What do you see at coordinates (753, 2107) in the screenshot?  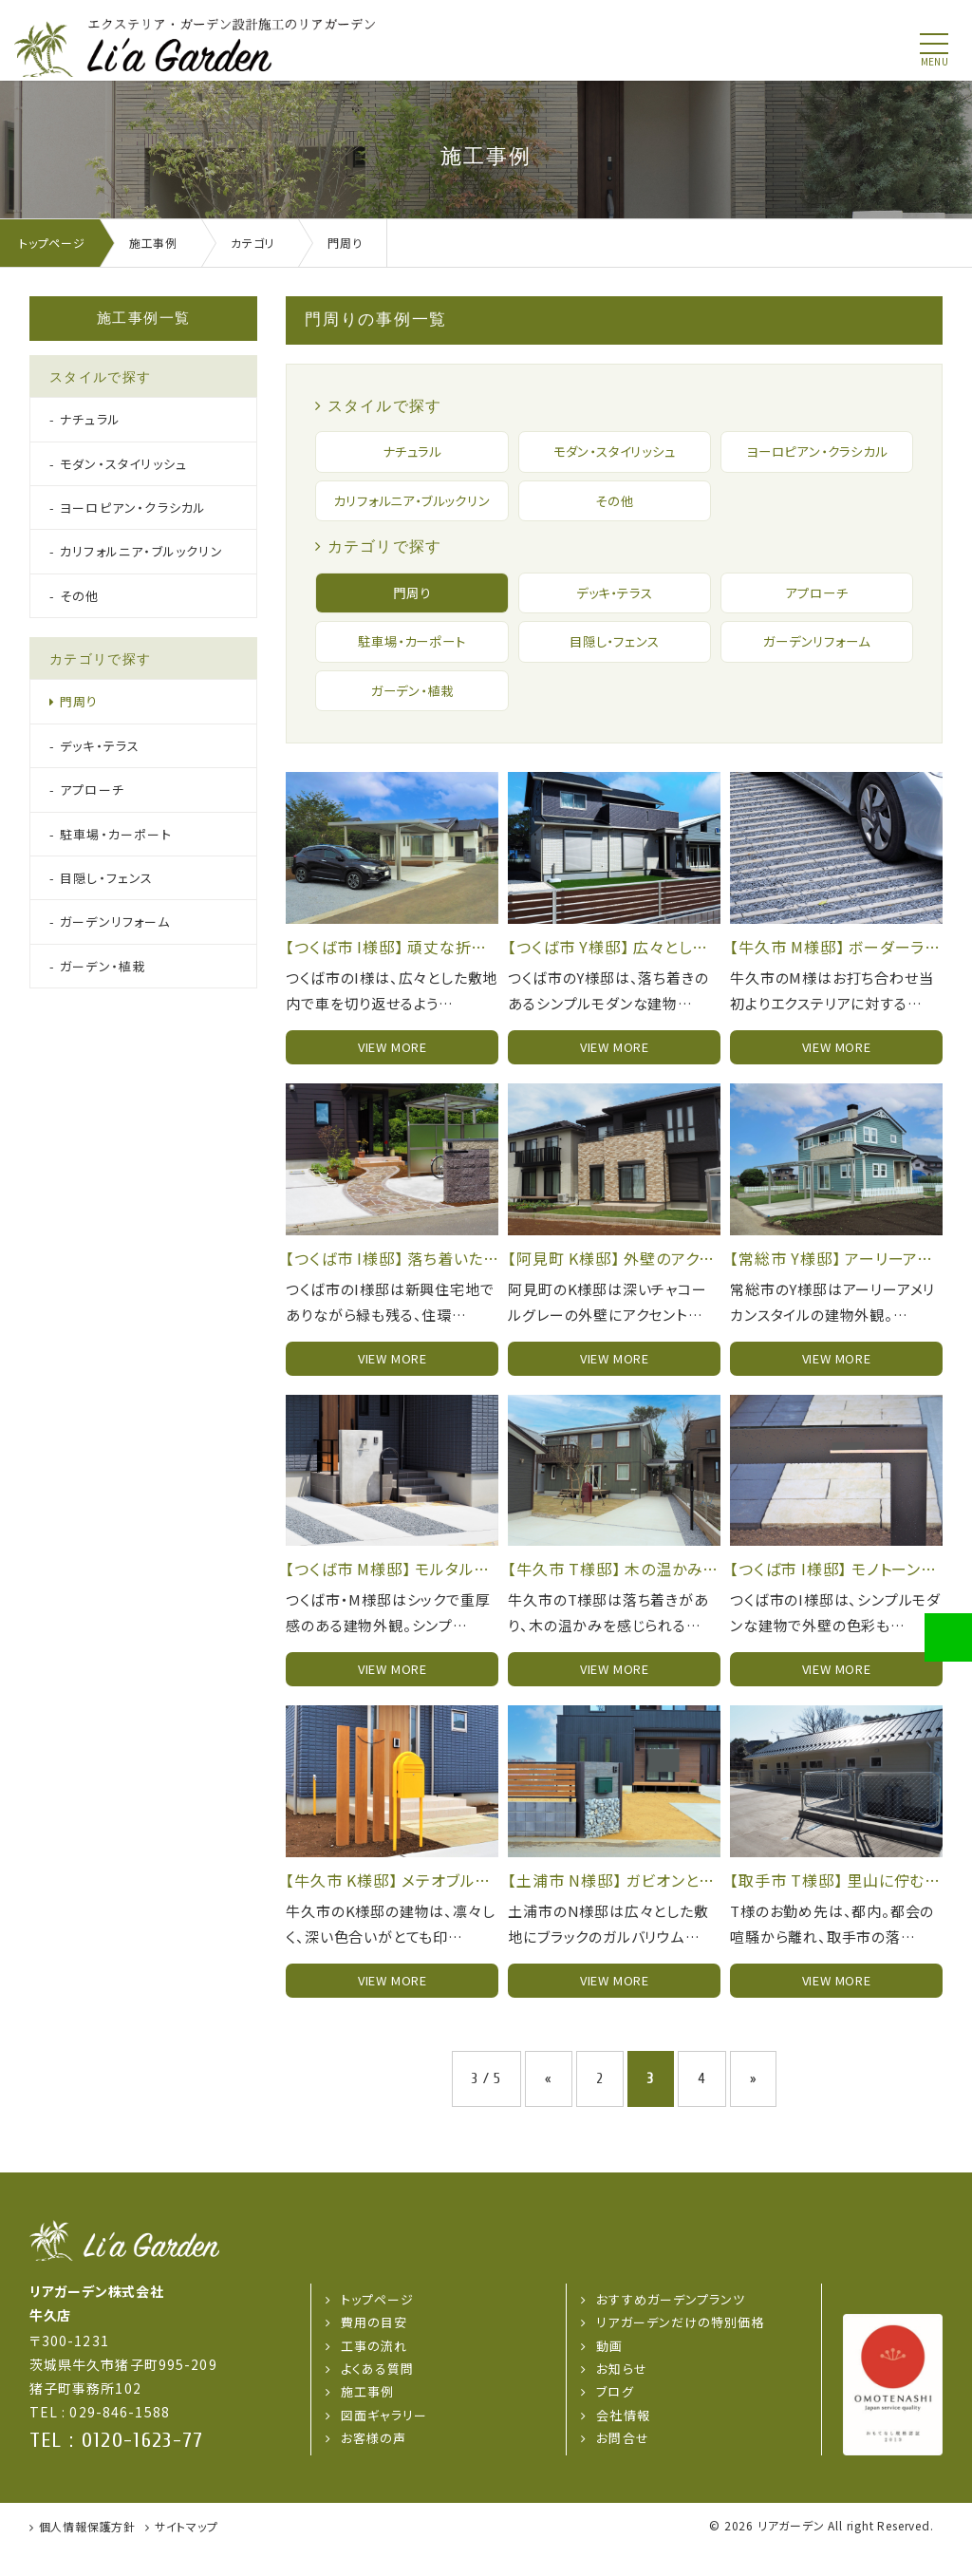 I see `» [次のページ]` at bounding box center [753, 2107].